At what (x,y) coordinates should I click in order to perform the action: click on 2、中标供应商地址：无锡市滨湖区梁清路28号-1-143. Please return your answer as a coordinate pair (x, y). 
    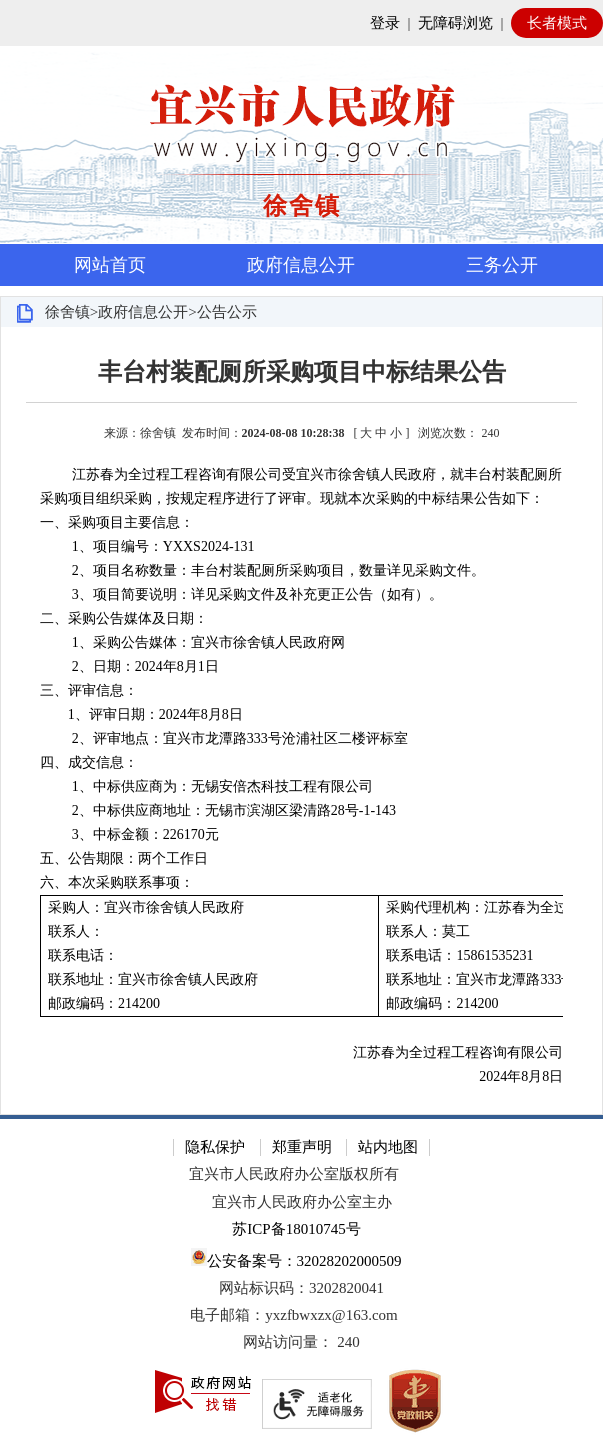
    Looking at the image, I should click on (234, 810).